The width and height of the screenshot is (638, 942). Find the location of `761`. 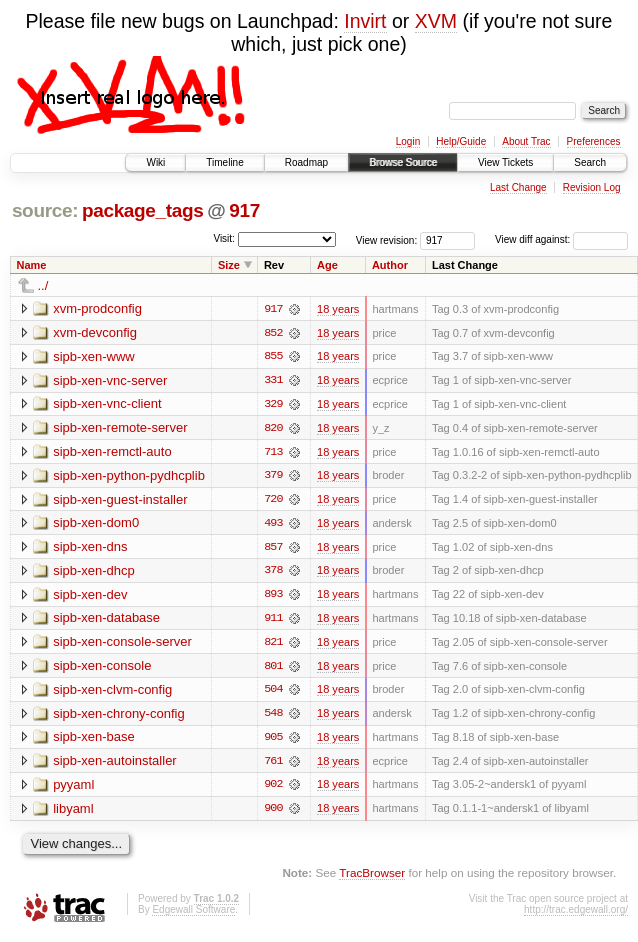

761 is located at coordinates (273, 765).